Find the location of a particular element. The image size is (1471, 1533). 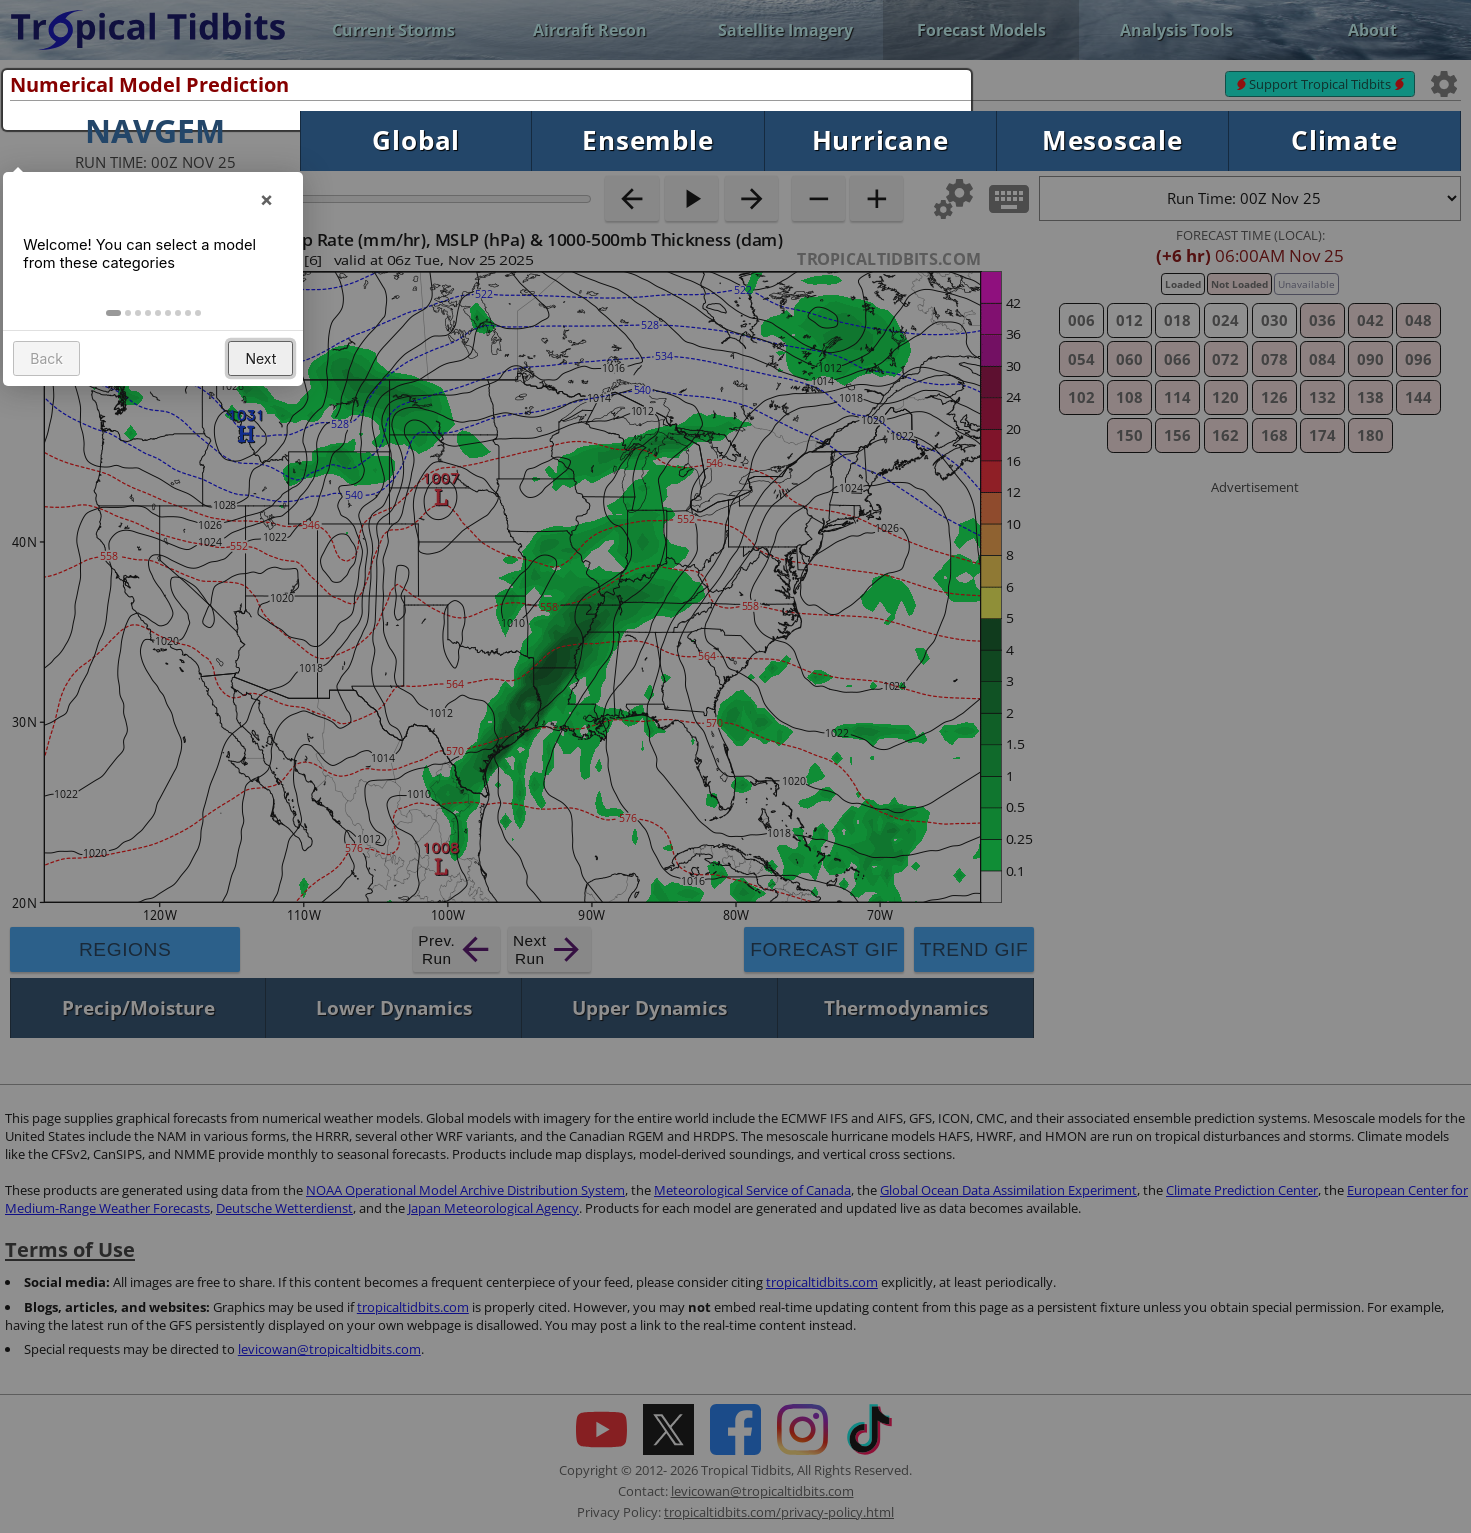

Back [button] is located at coordinates (48, 378).